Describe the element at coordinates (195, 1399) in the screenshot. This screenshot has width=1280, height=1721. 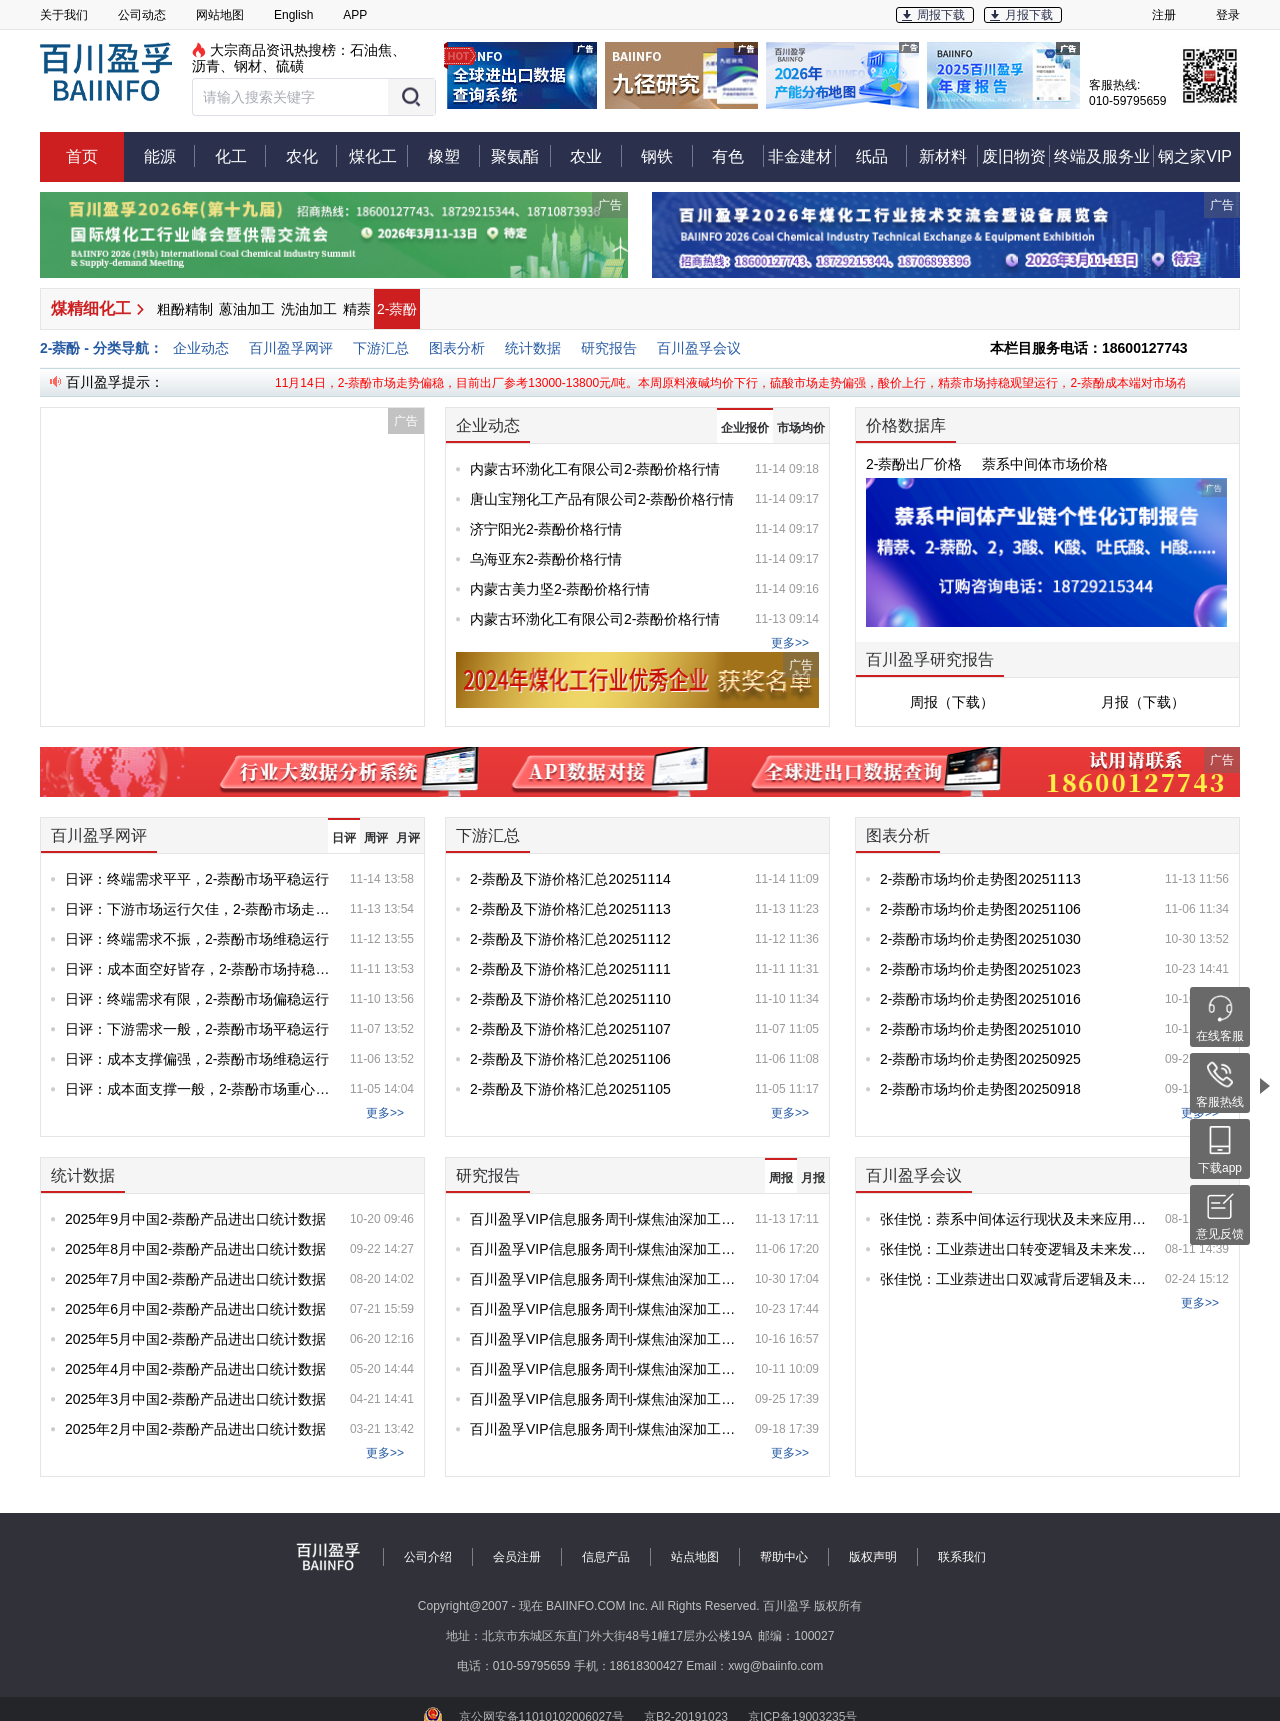
I see `2025年3月中国2-萘酚产品进出口统计数据` at that location.